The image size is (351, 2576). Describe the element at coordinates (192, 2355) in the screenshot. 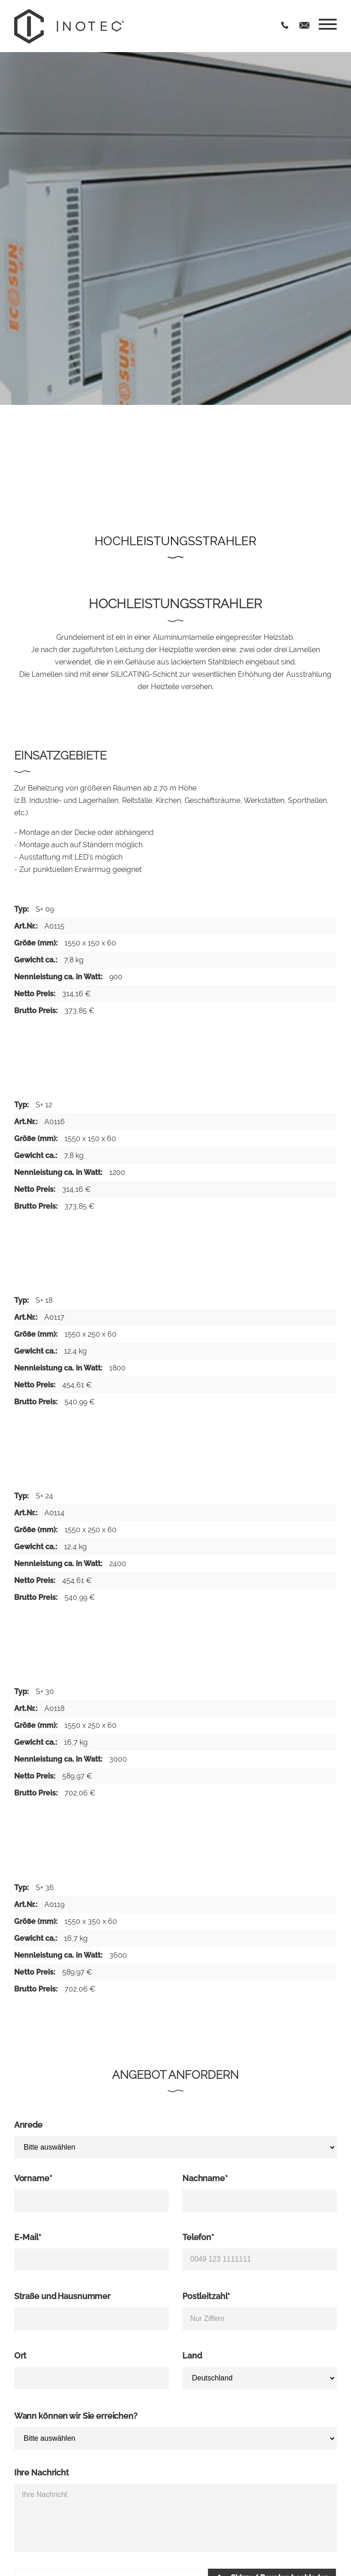

I see `Land` at that location.